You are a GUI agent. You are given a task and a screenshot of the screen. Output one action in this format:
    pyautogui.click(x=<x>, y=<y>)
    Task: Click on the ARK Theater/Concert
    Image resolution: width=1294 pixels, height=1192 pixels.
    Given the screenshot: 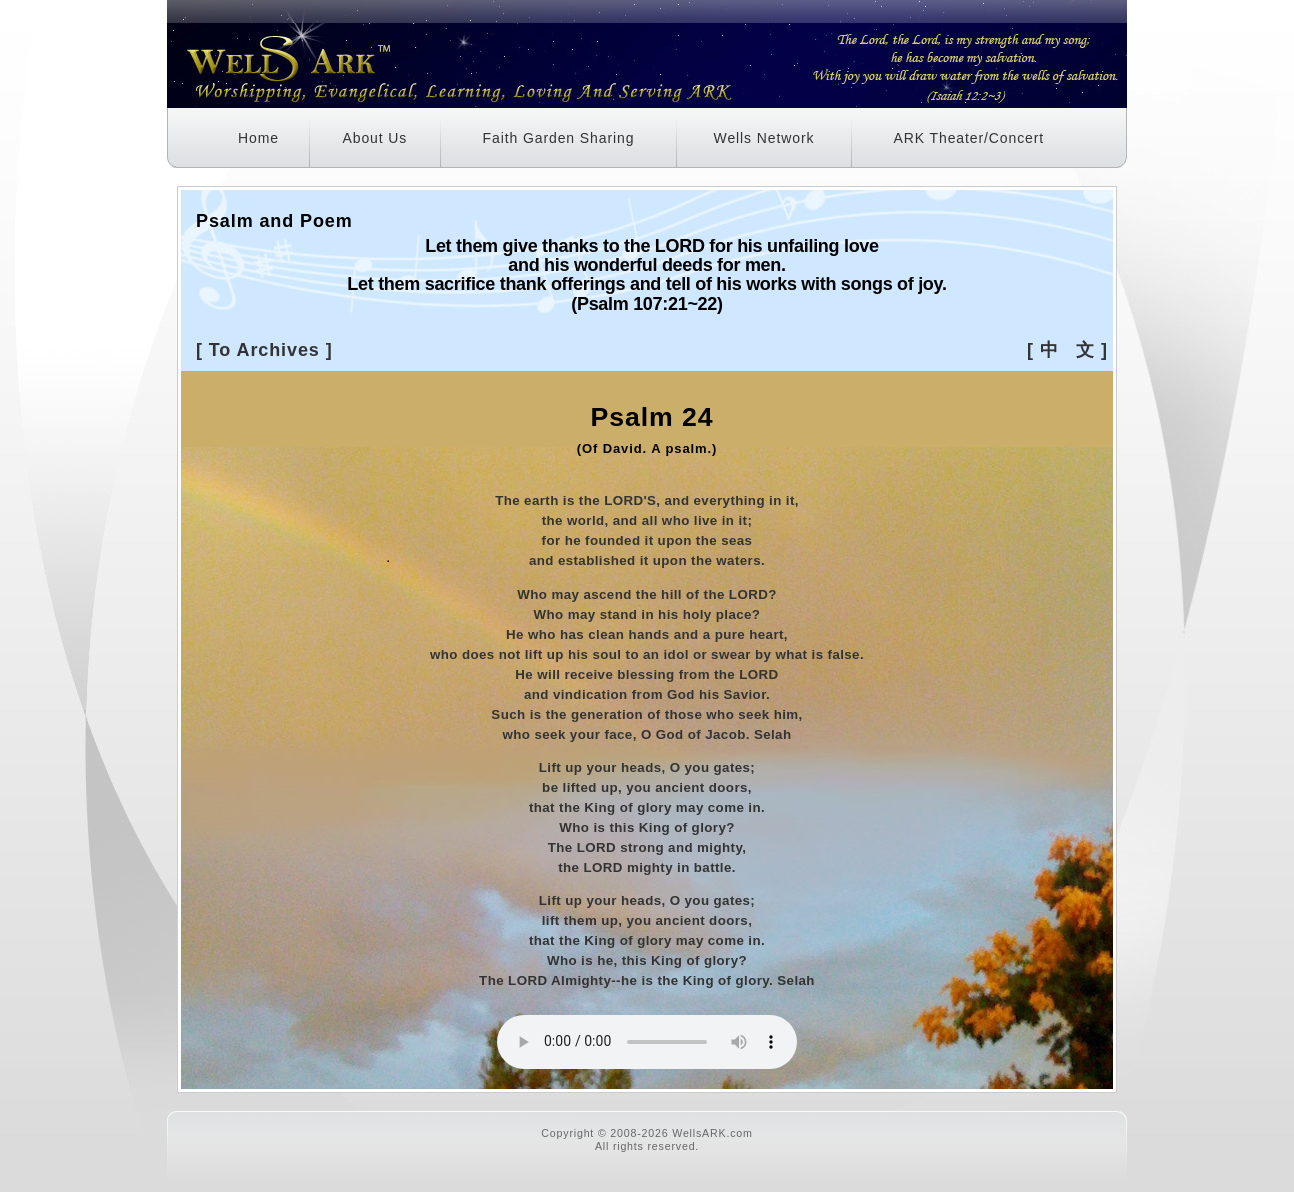 What is the action you would take?
    pyautogui.click(x=968, y=138)
    